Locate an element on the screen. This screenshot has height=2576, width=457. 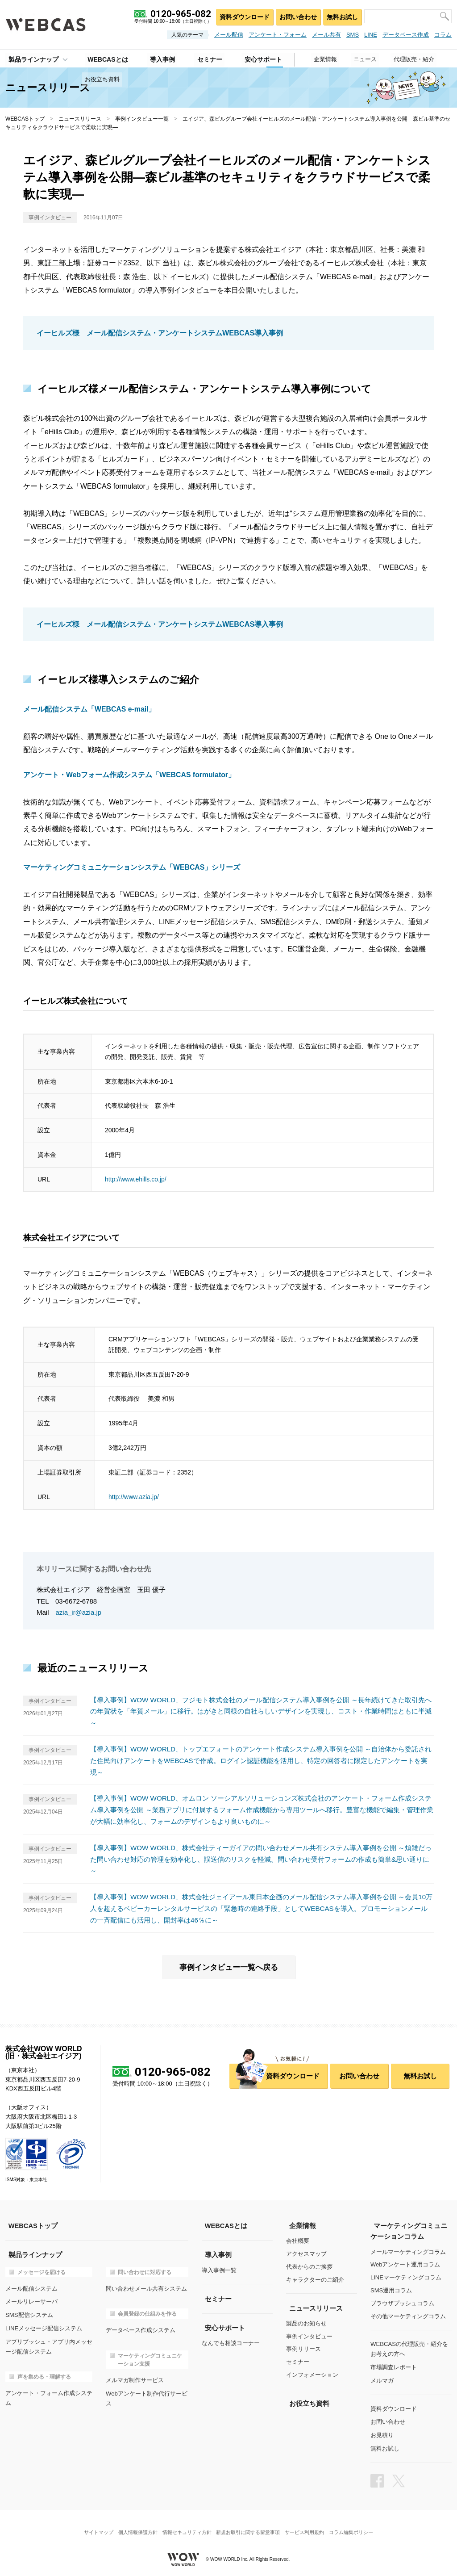
メルマガ is located at coordinates (382, 2376).